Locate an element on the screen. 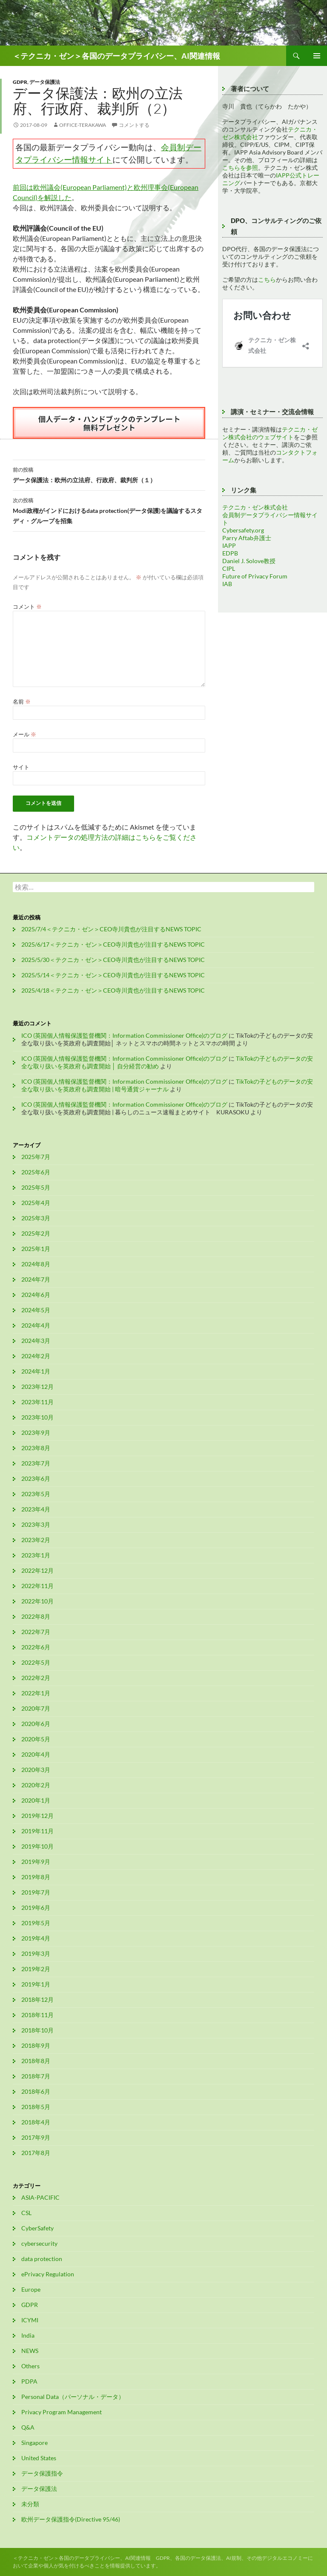 The width and height of the screenshot is (327, 2576). 2020年6月 is located at coordinates (35, 1723).